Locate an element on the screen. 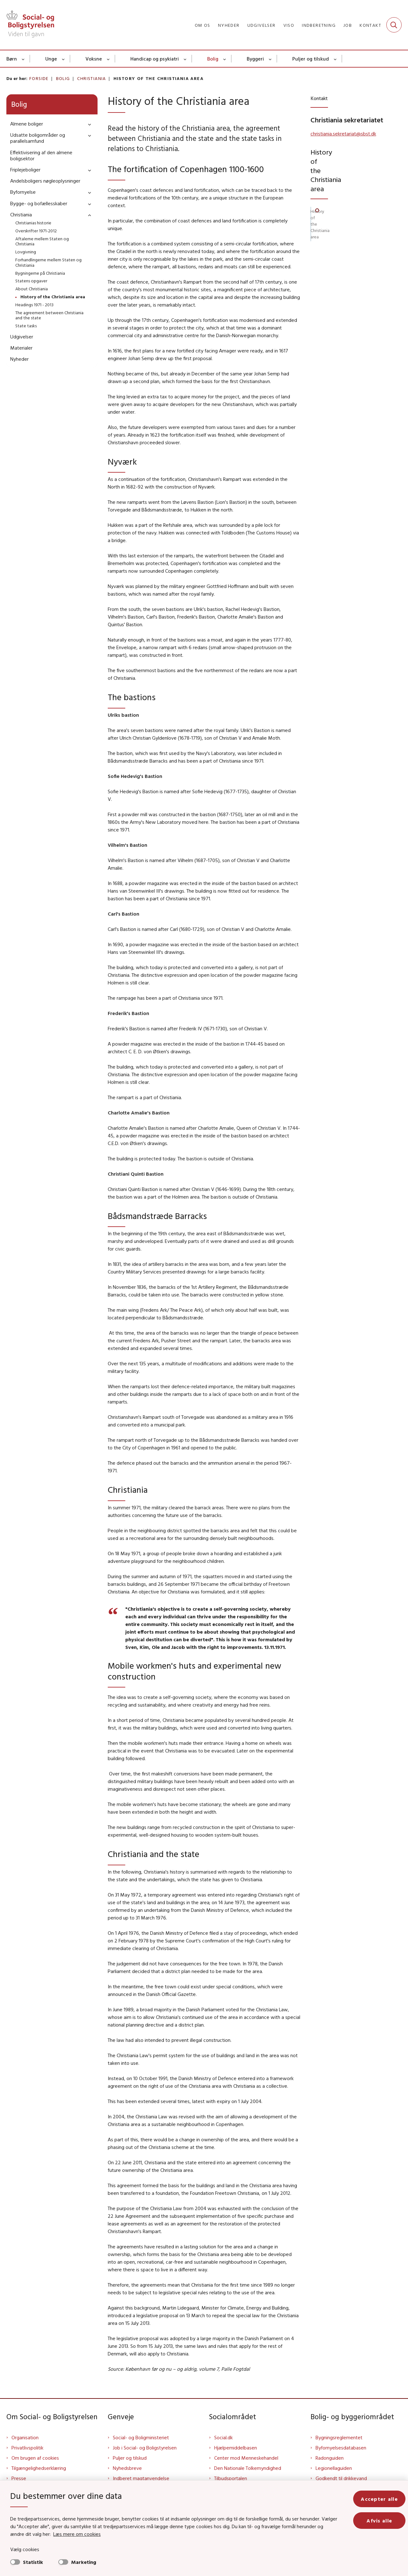 The height and width of the screenshot is (2576, 408). Social- og Boligministeriet is located at coordinates (141, 2437).